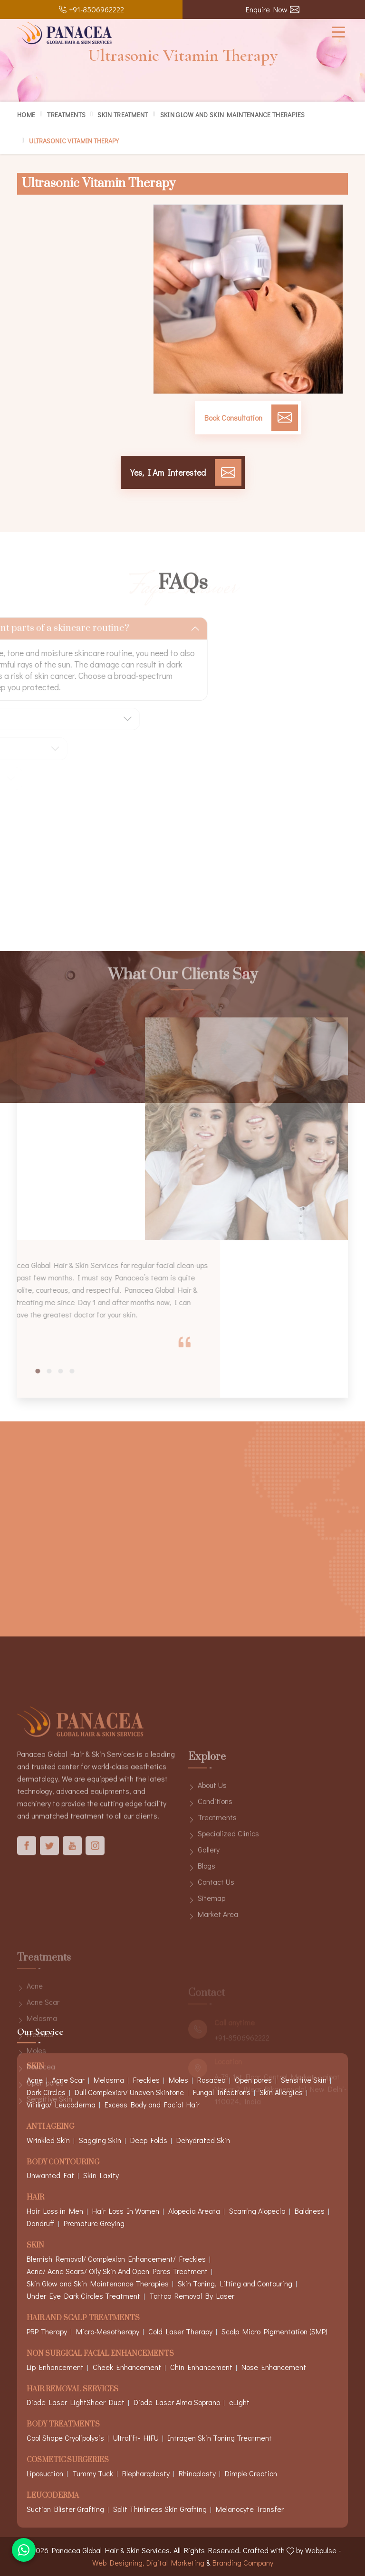 The height and width of the screenshot is (2576, 365). I want to click on Alopecia Areata, so click(194, 2211).